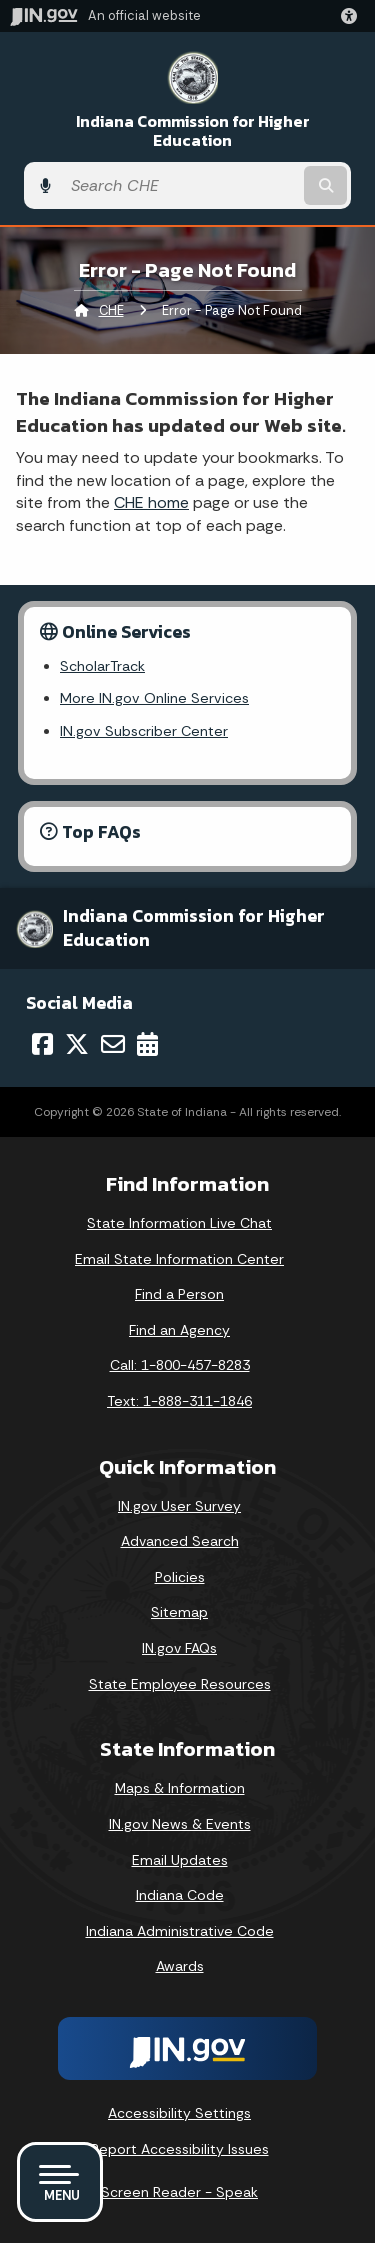  Describe the element at coordinates (353, 16) in the screenshot. I see `[button]` at that location.